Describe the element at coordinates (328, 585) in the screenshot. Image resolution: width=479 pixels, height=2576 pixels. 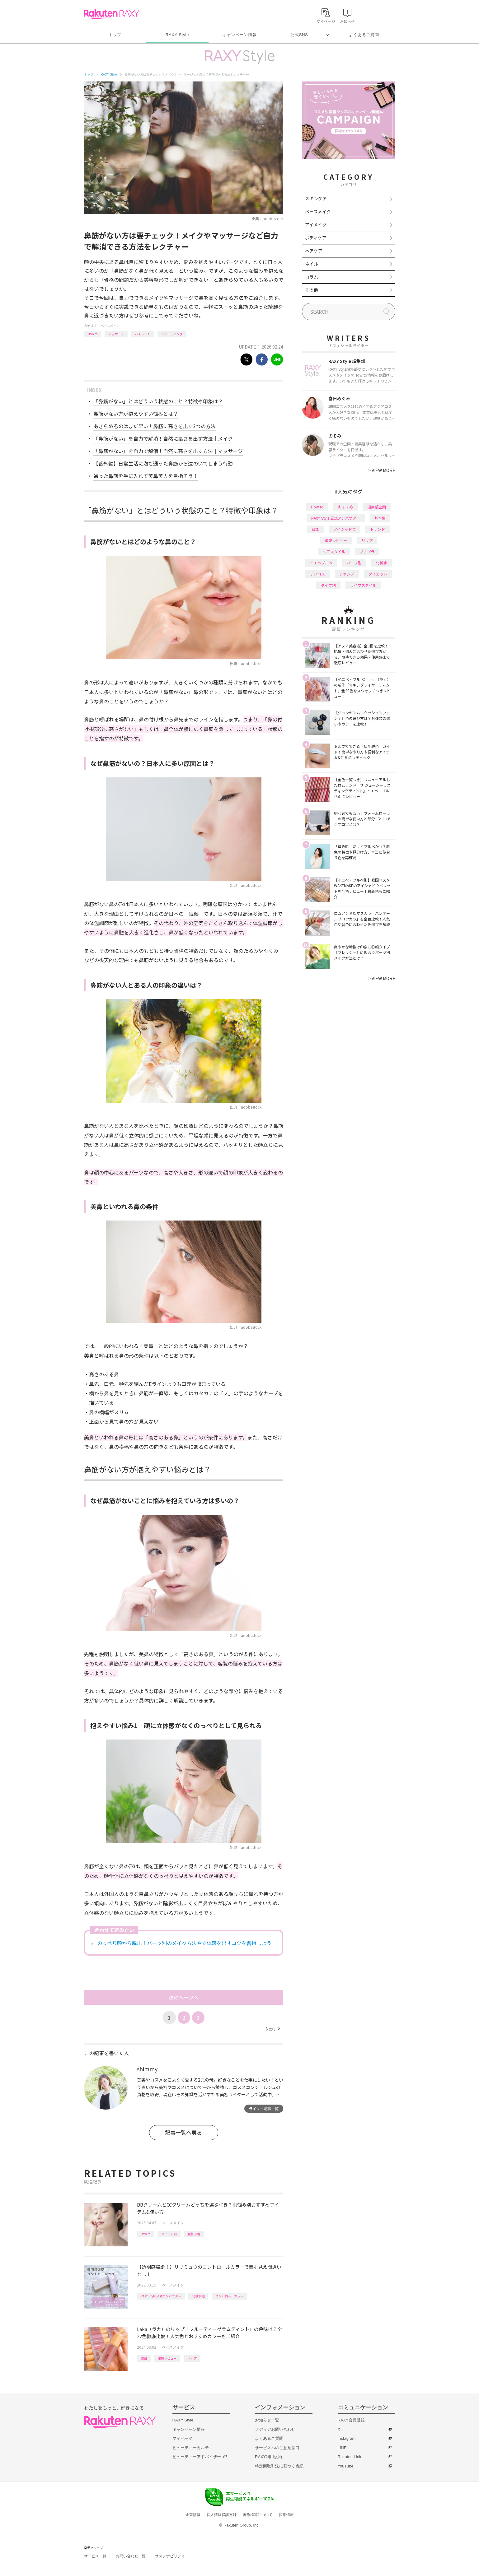
I see `タイプ別` at that location.